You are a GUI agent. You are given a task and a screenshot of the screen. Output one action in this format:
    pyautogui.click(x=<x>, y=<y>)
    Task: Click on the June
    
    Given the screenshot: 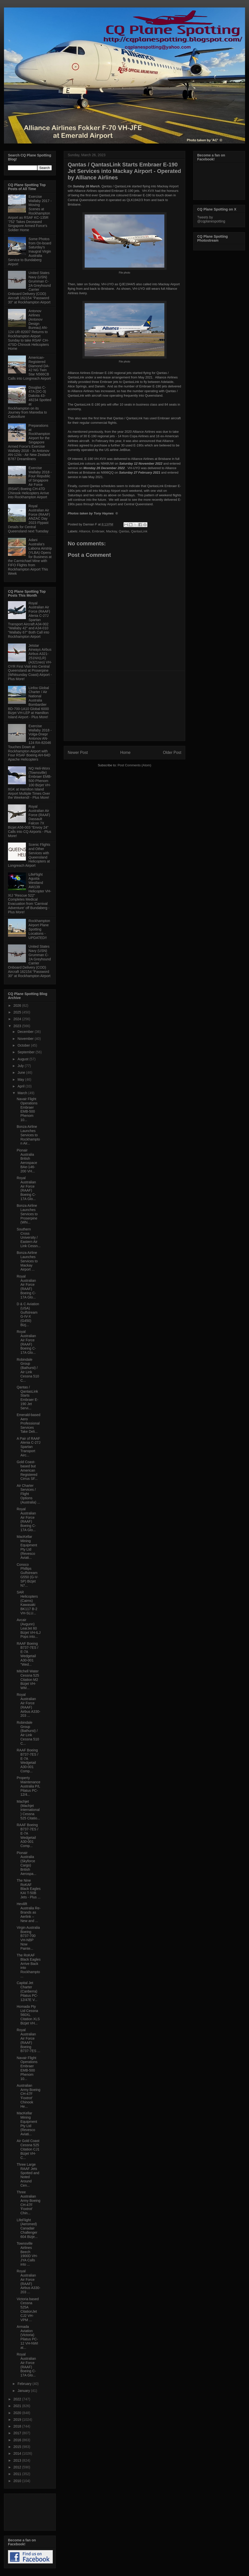 What is the action you would take?
    pyautogui.click(x=21, y=1072)
    